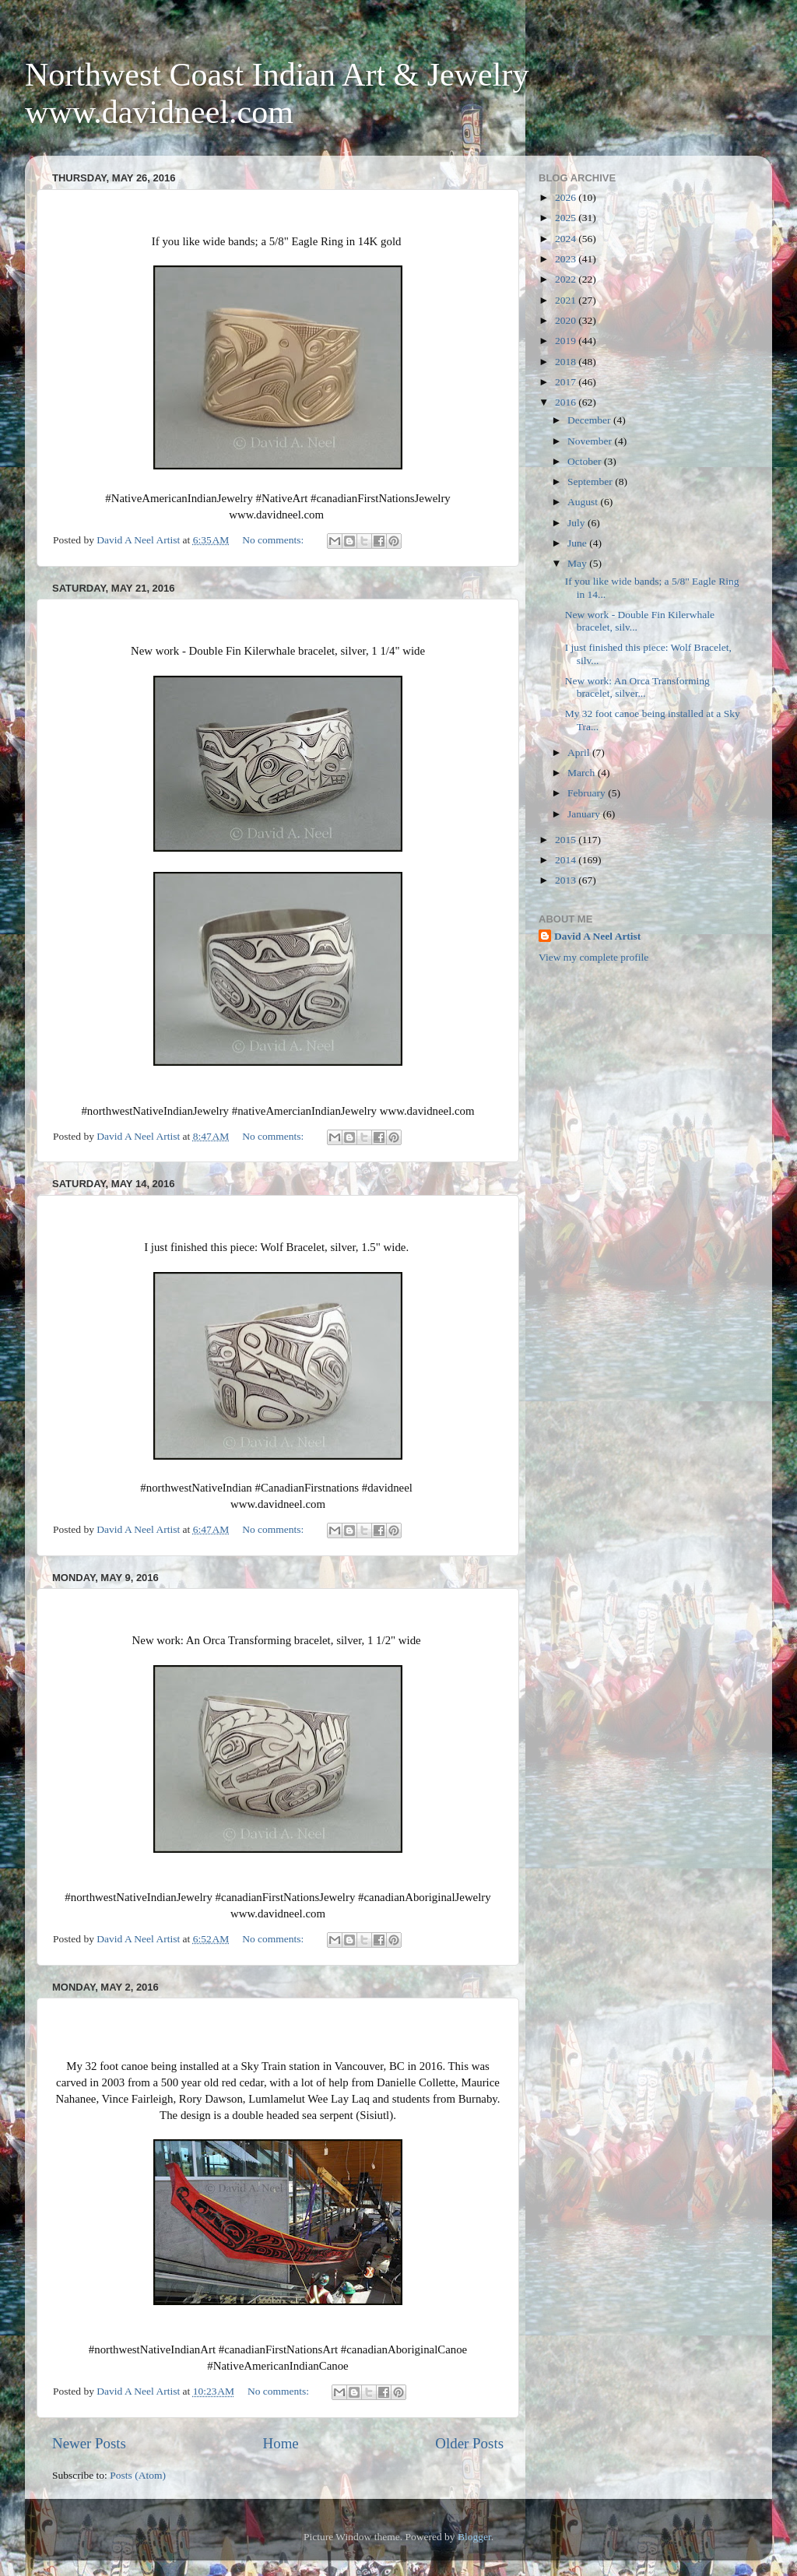 The height and width of the screenshot is (2576, 797). What do you see at coordinates (590, 420) in the screenshot?
I see `December` at bounding box center [590, 420].